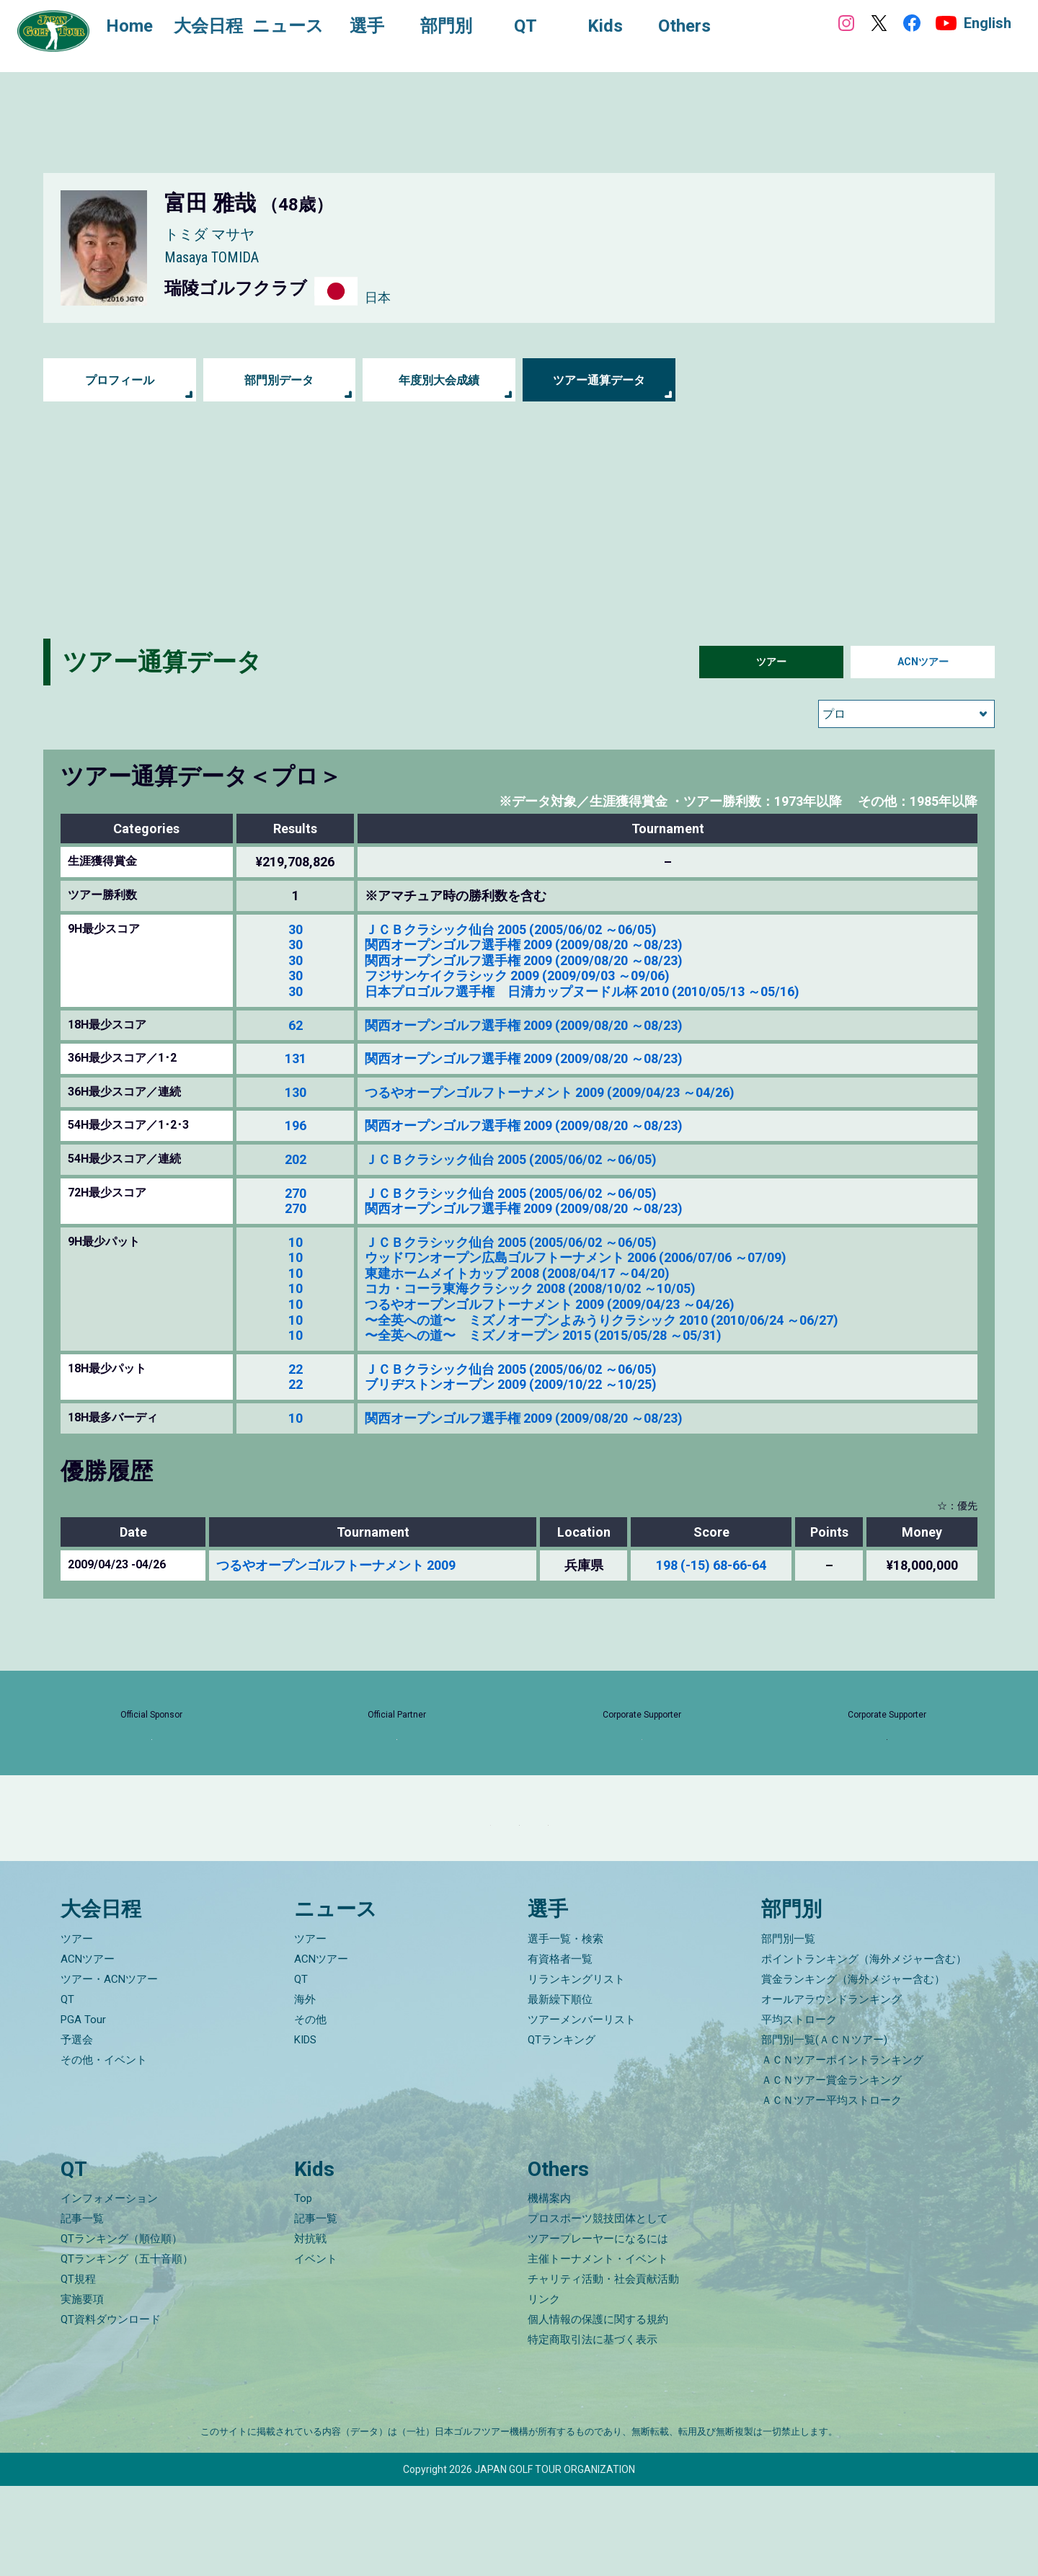 This screenshot has width=1038, height=2576. What do you see at coordinates (598, 2409) in the screenshot?
I see `個人情報の保護に関する規約` at bounding box center [598, 2409].